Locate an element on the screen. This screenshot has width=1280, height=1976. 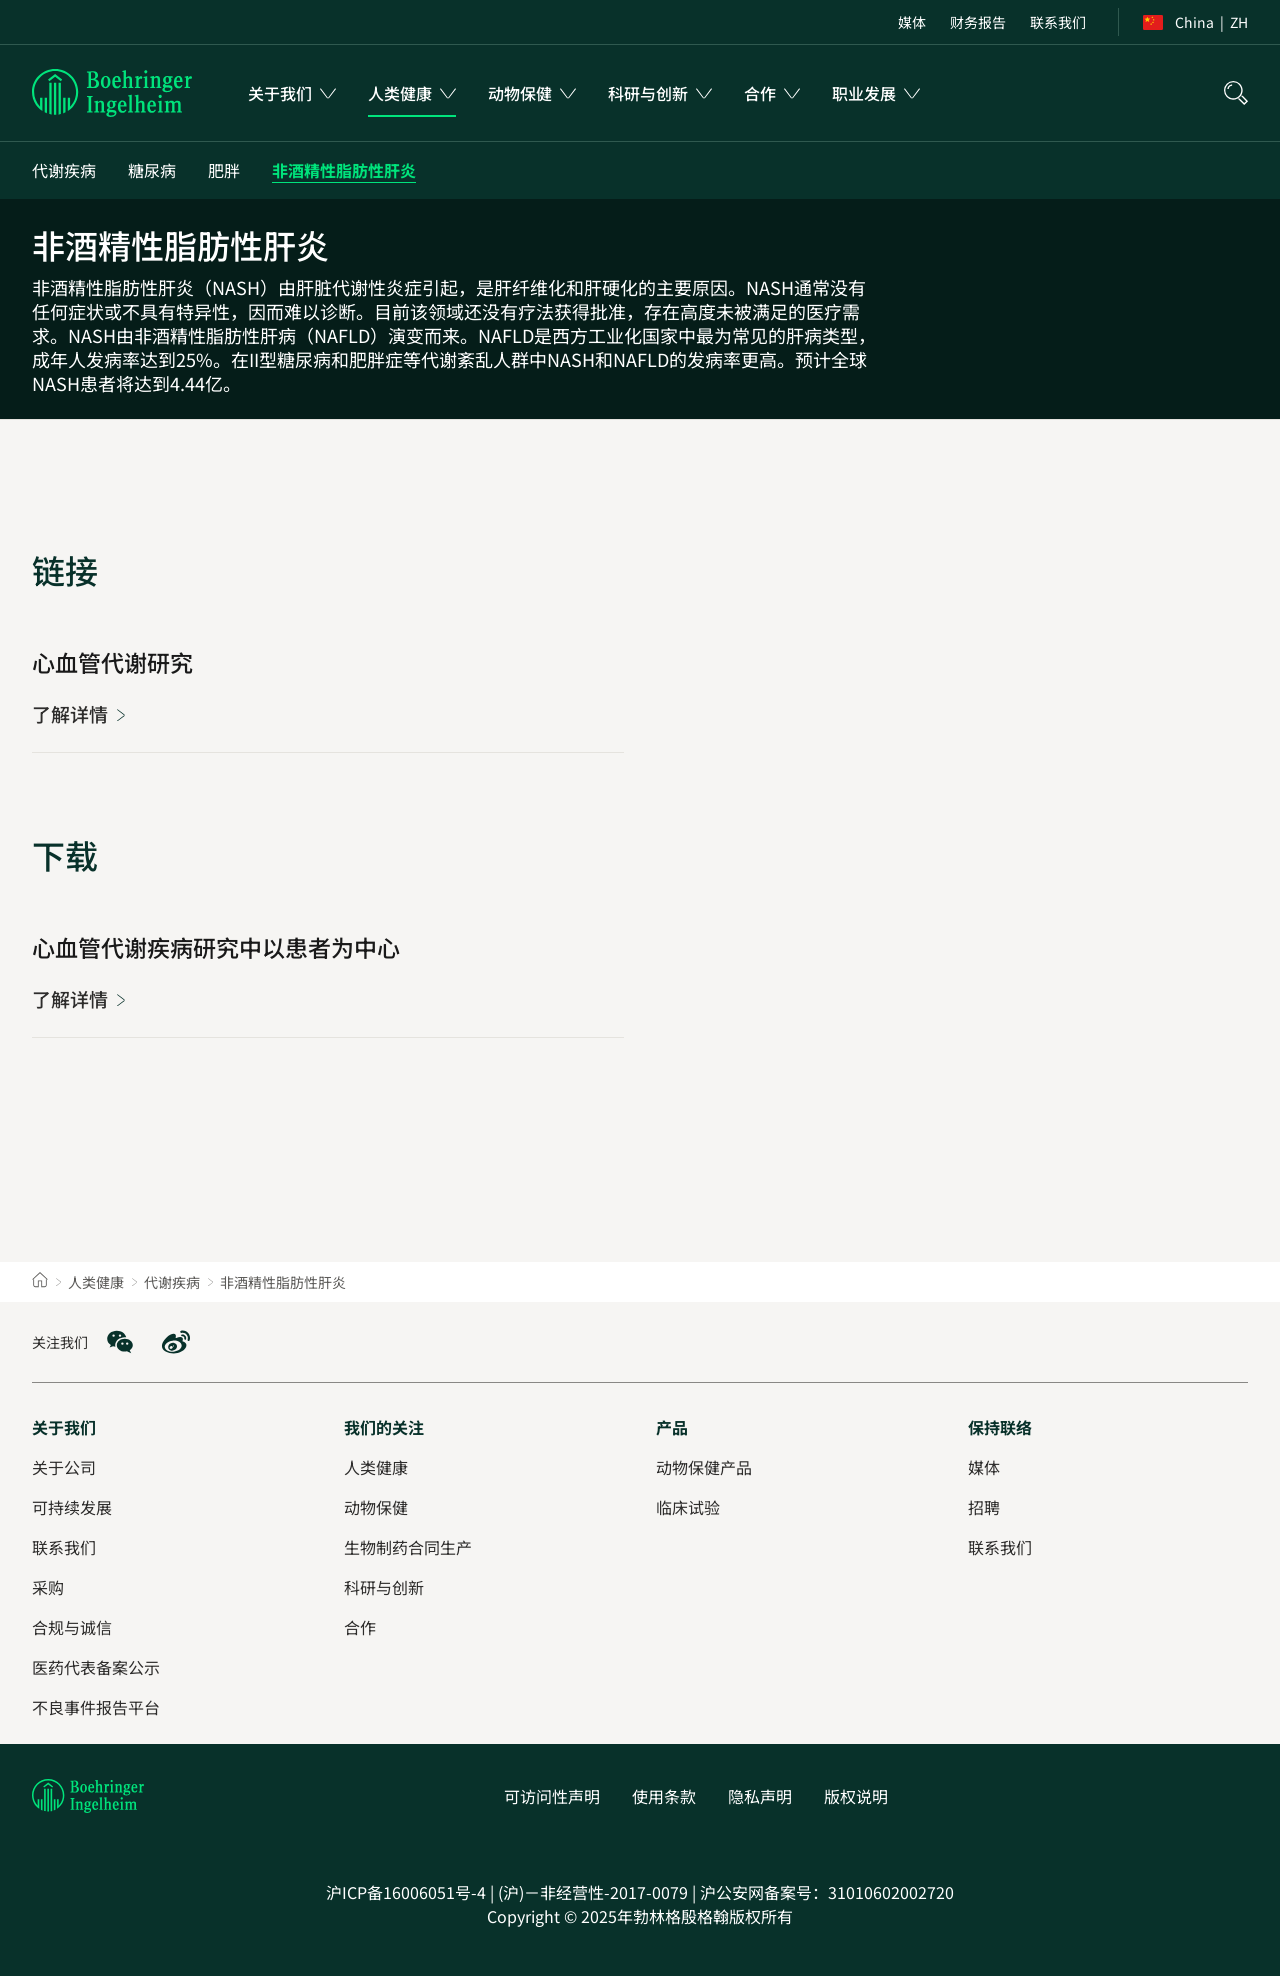
[财务报告] is located at coordinates (978, 22).